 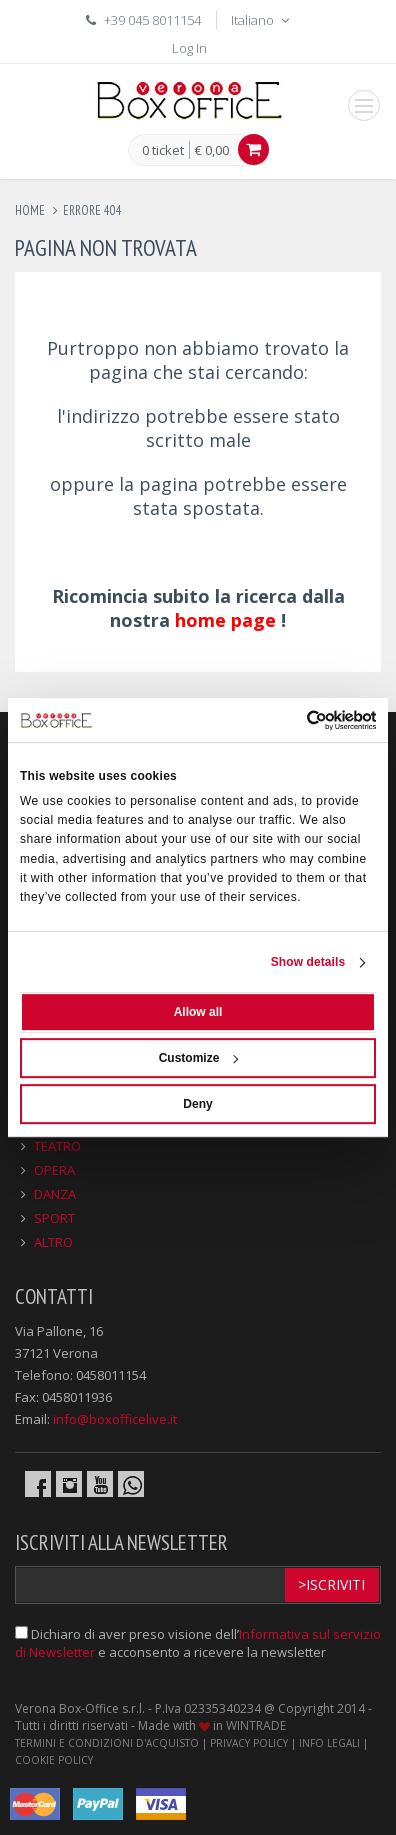 I want to click on Allow all, so click(x=198, y=1012).